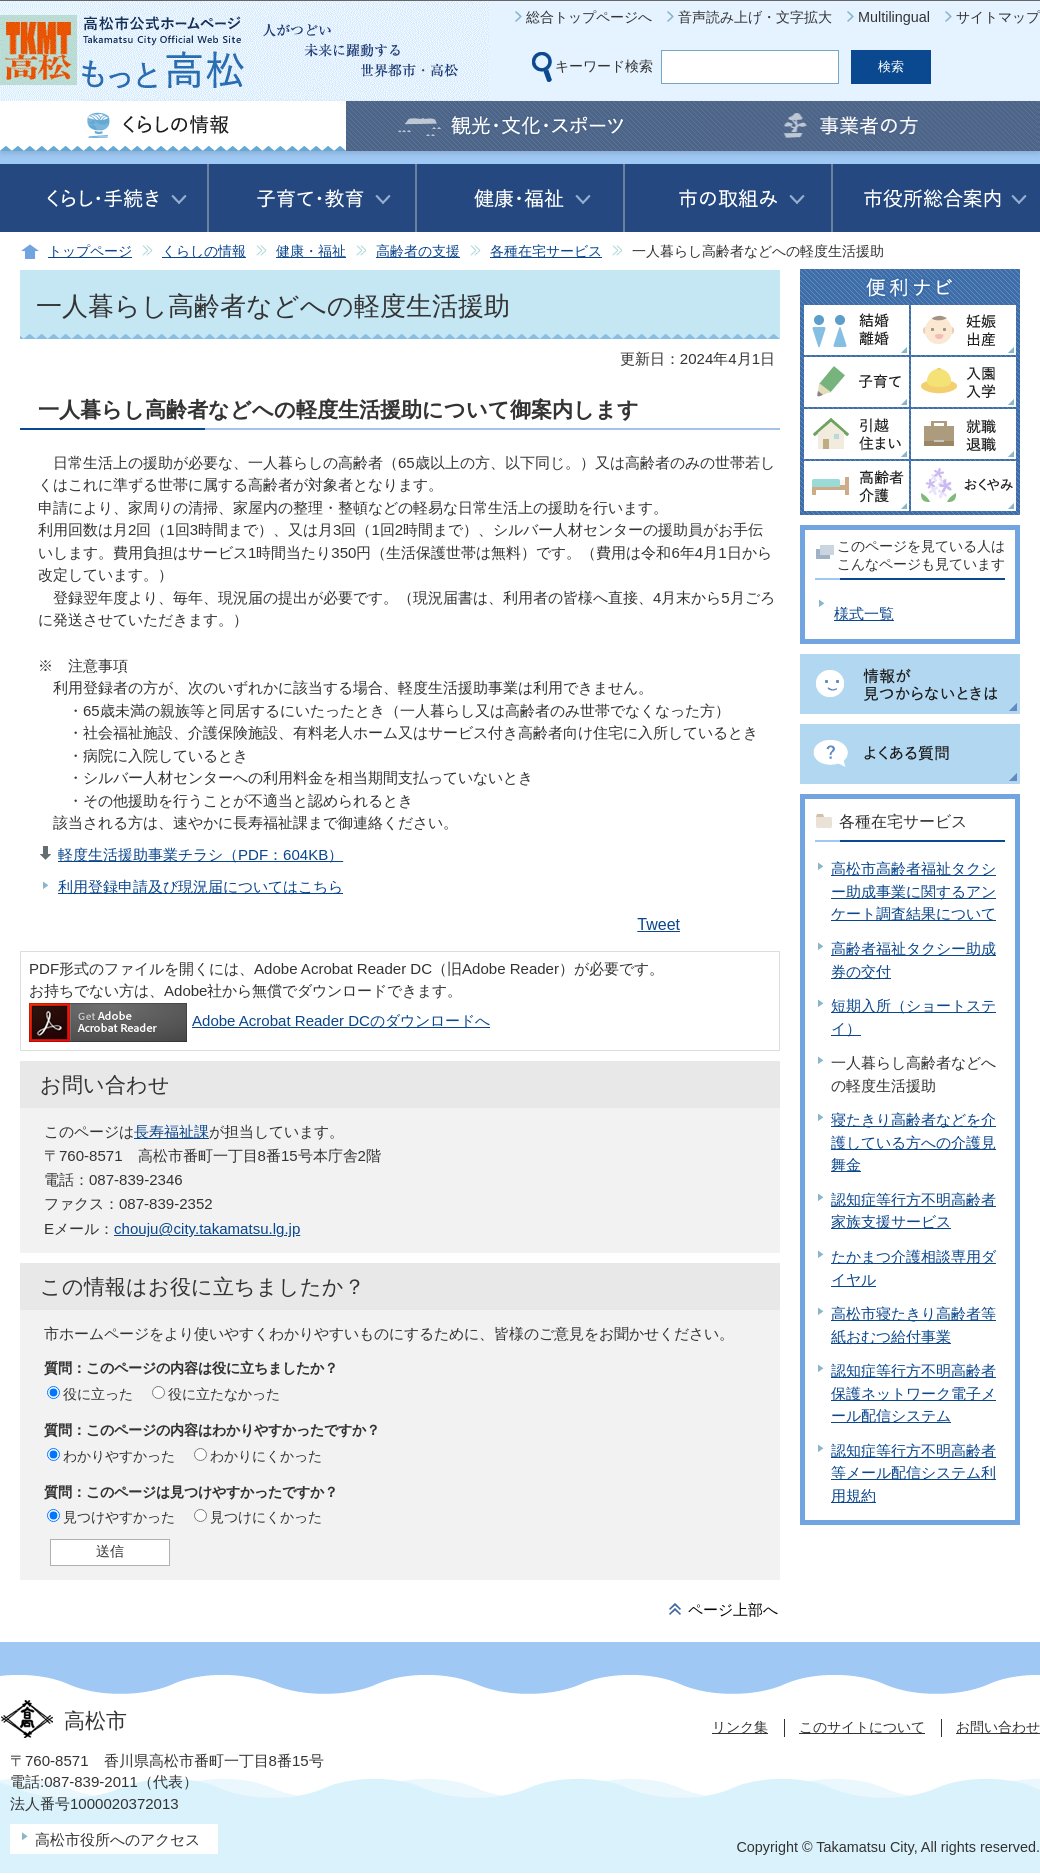  Describe the element at coordinates (119, 1456) in the screenshot. I see `わかりやすかった` at that location.